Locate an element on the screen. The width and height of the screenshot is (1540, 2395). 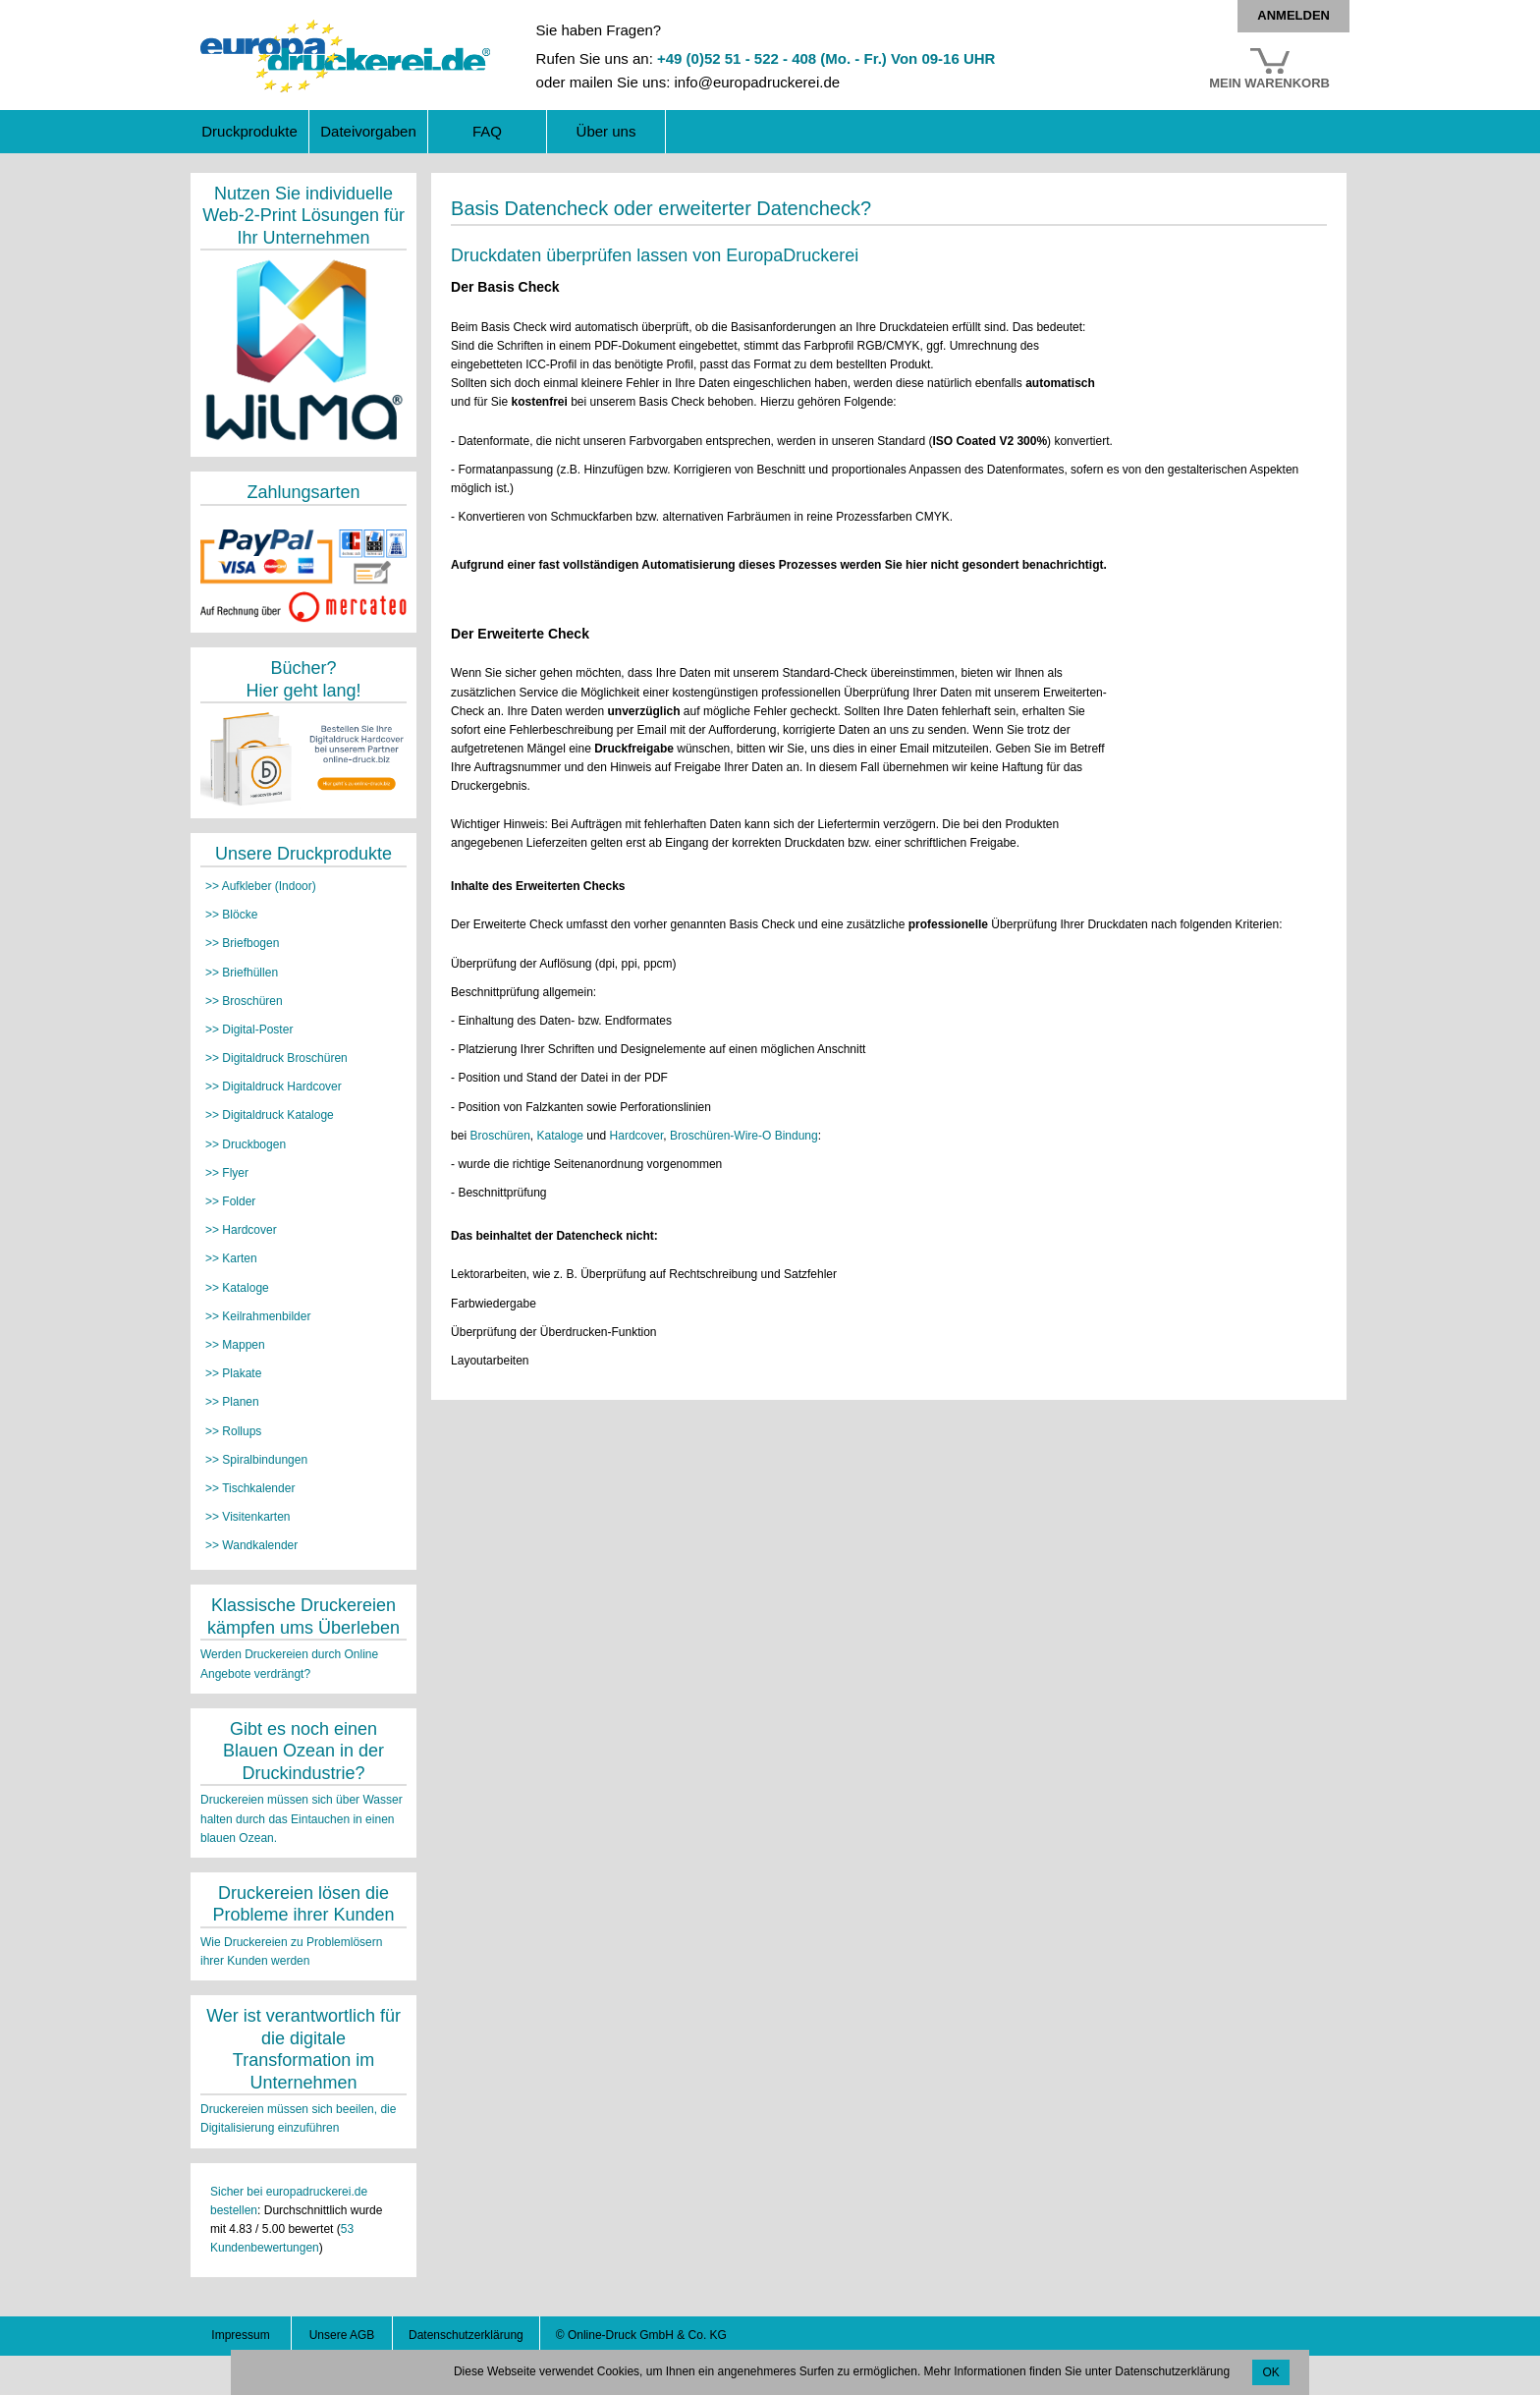
>> Keilrahmenbilder is located at coordinates (257, 1316).